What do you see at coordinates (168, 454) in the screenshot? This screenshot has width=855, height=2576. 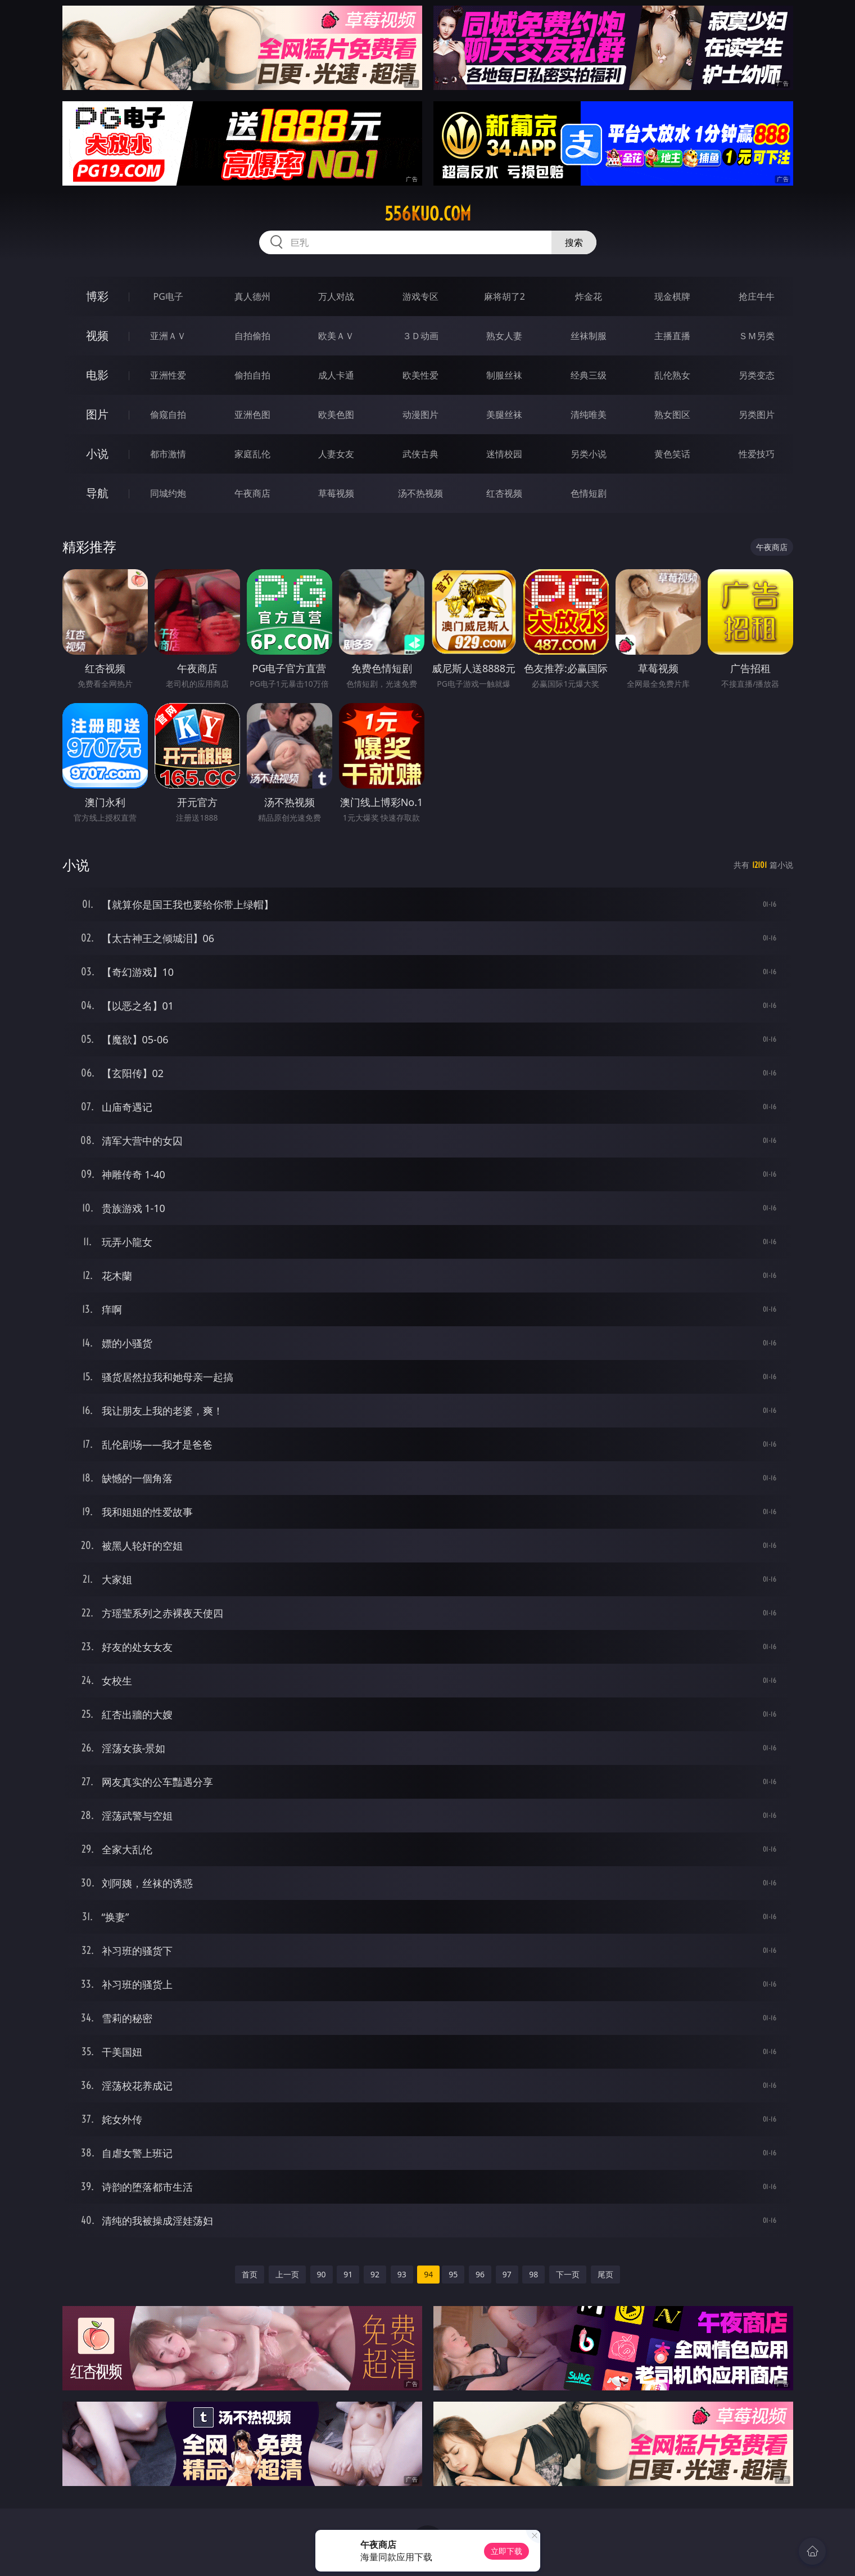 I see `都市激情` at bounding box center [168, 454].